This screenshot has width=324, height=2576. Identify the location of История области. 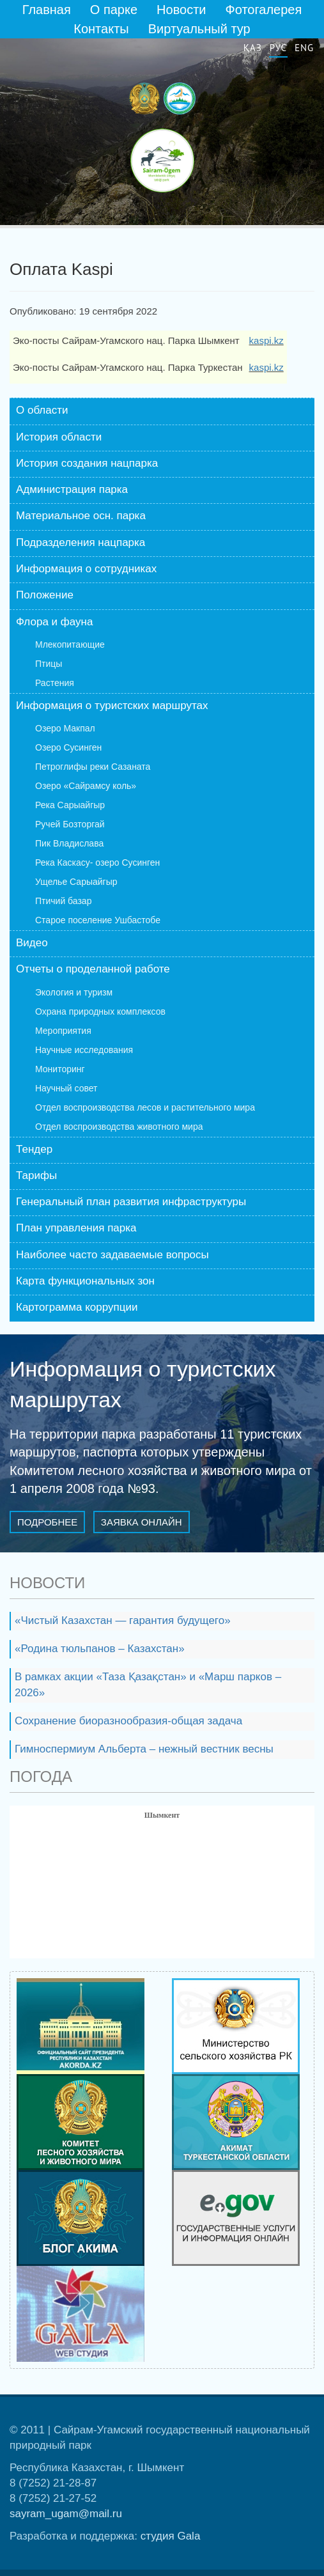
(59, 437).